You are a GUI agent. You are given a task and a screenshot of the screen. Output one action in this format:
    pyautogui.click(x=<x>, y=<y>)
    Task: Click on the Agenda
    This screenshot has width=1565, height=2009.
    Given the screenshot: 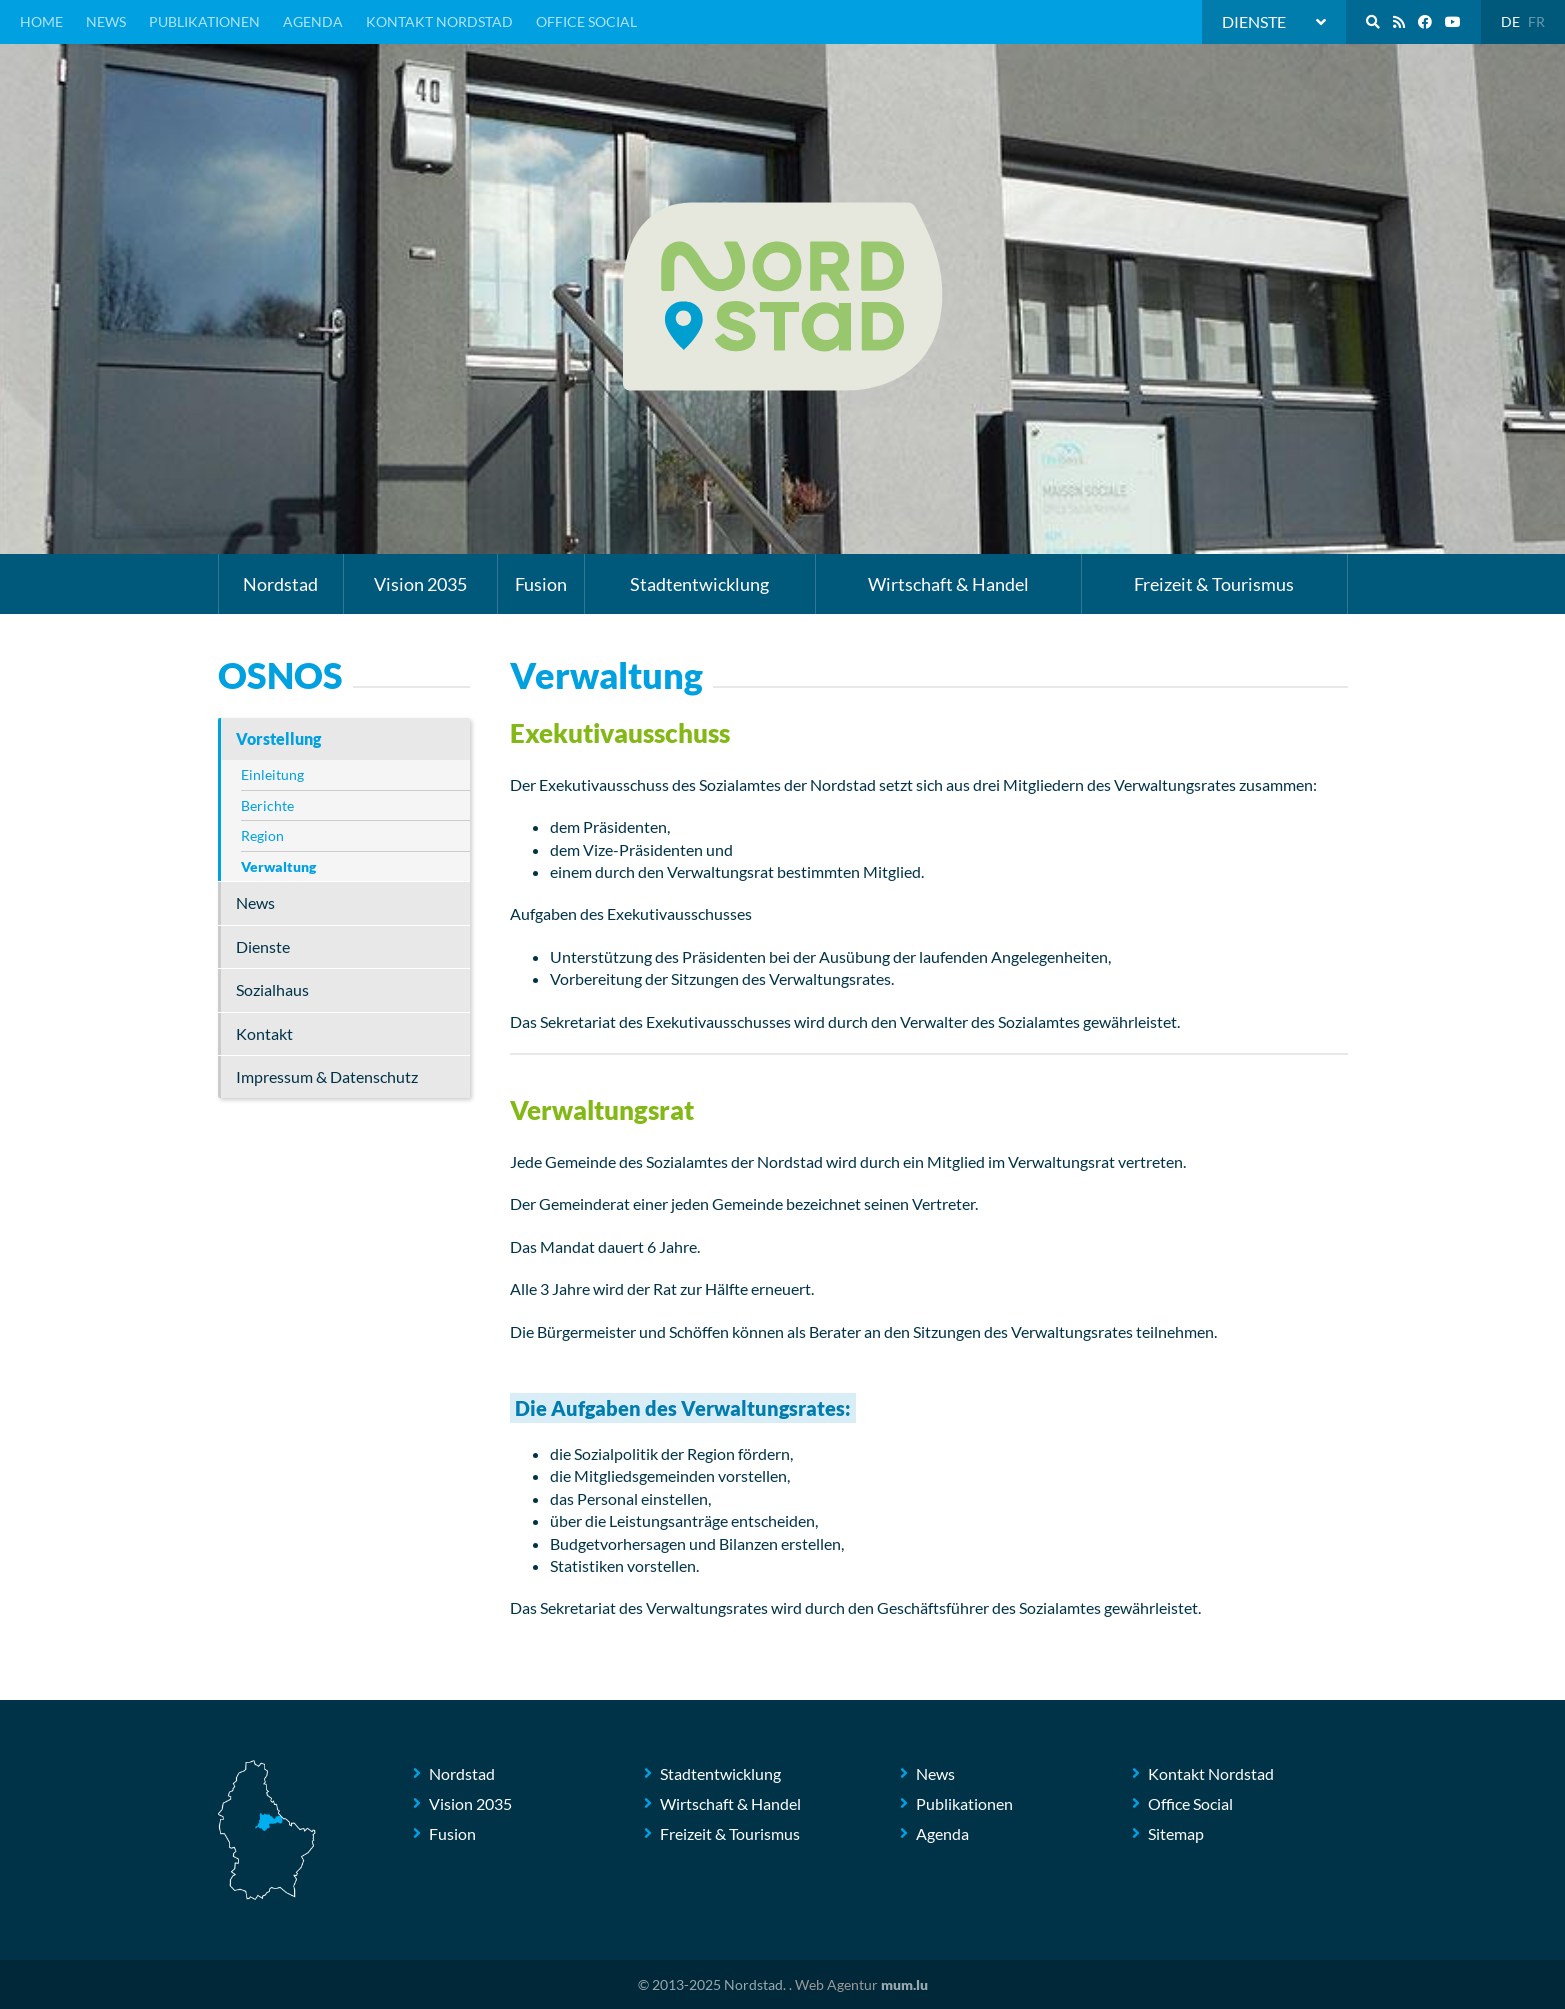 What is the action you would take?
    pyautogui.click(x=313, y=21)
    